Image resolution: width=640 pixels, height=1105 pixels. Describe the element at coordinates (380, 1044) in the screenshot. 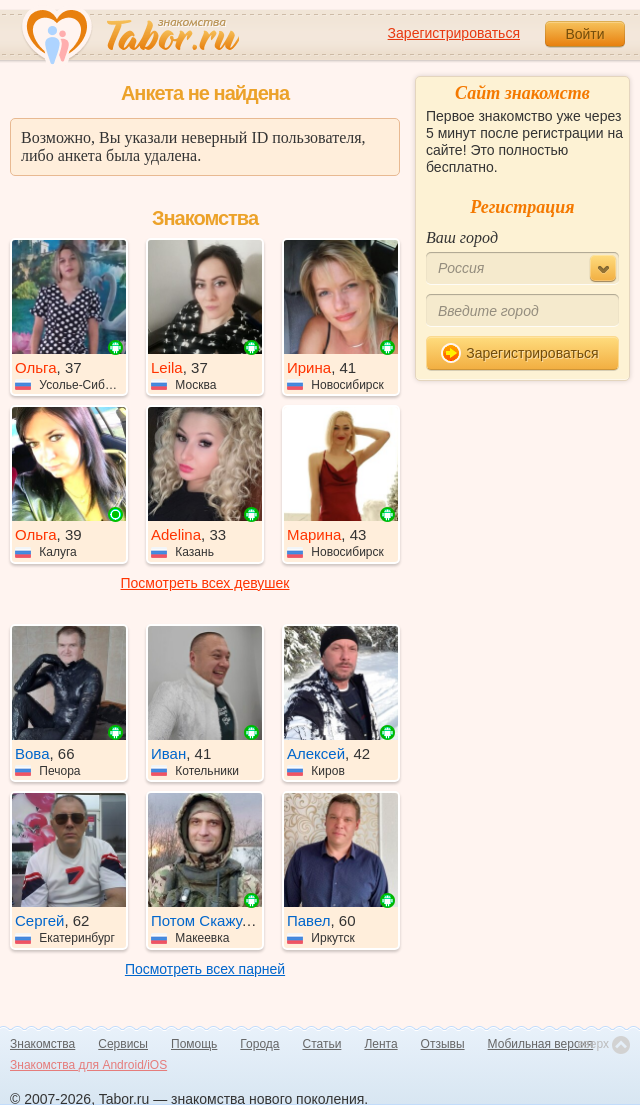

I see `Лента` at that location.